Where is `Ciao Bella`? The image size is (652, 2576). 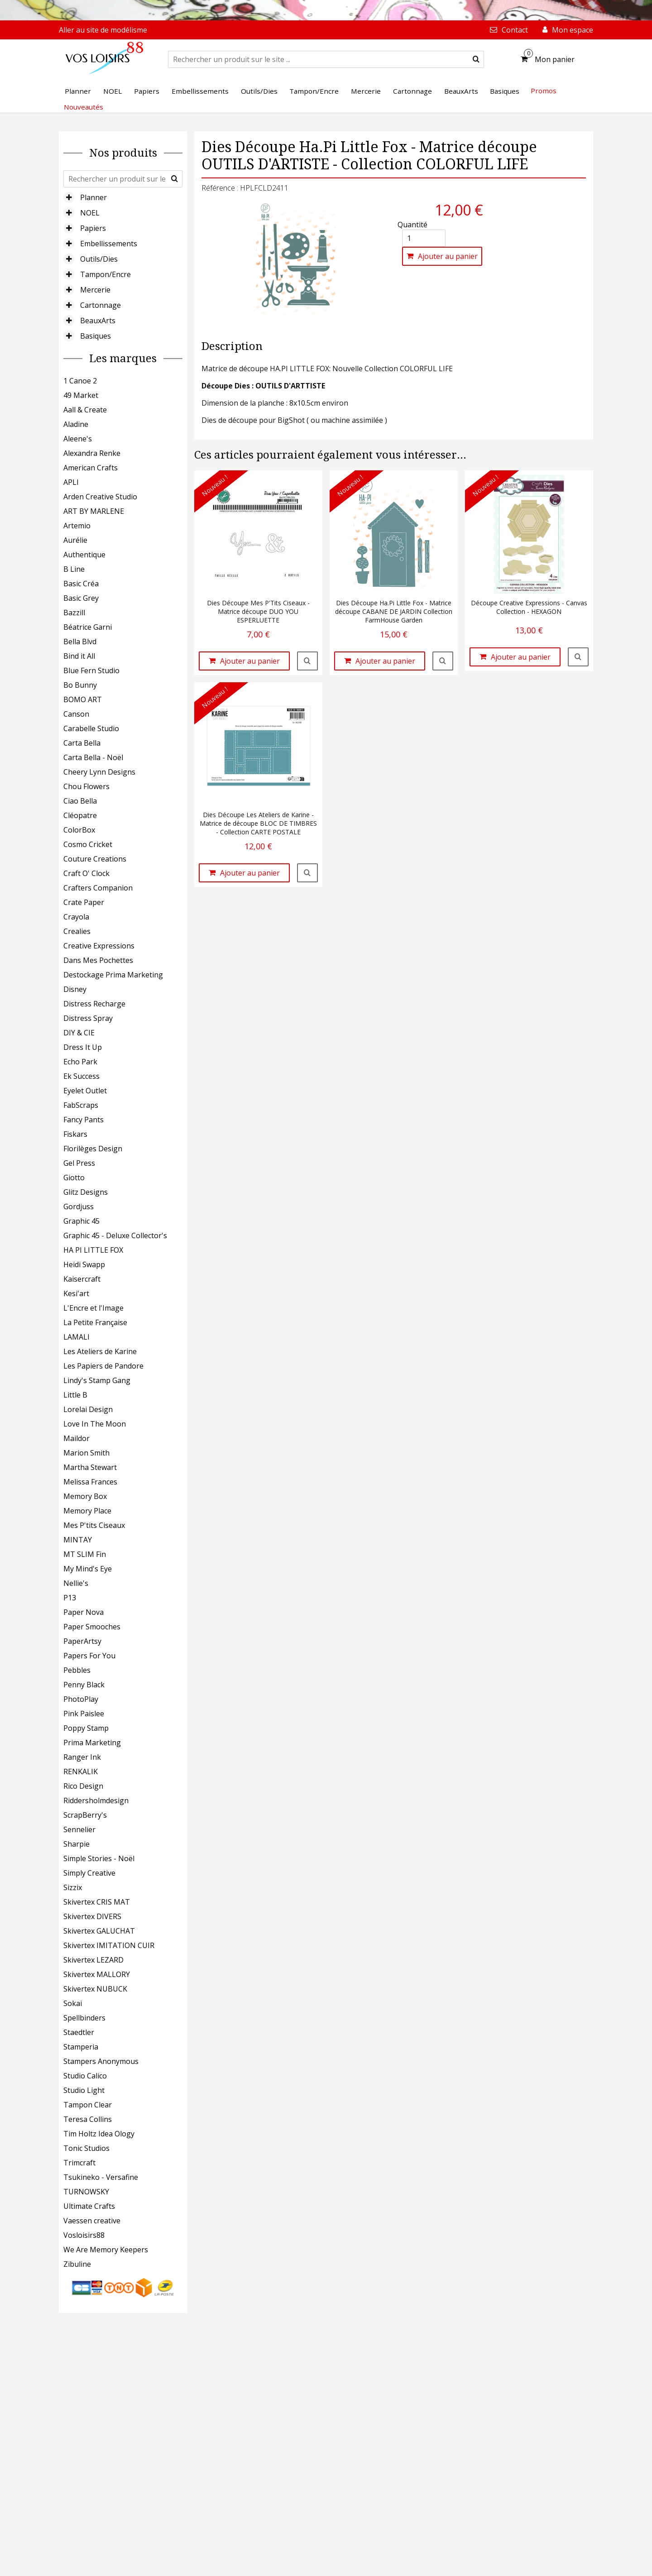 Ciao Bella is located at coordinates (80, 801).